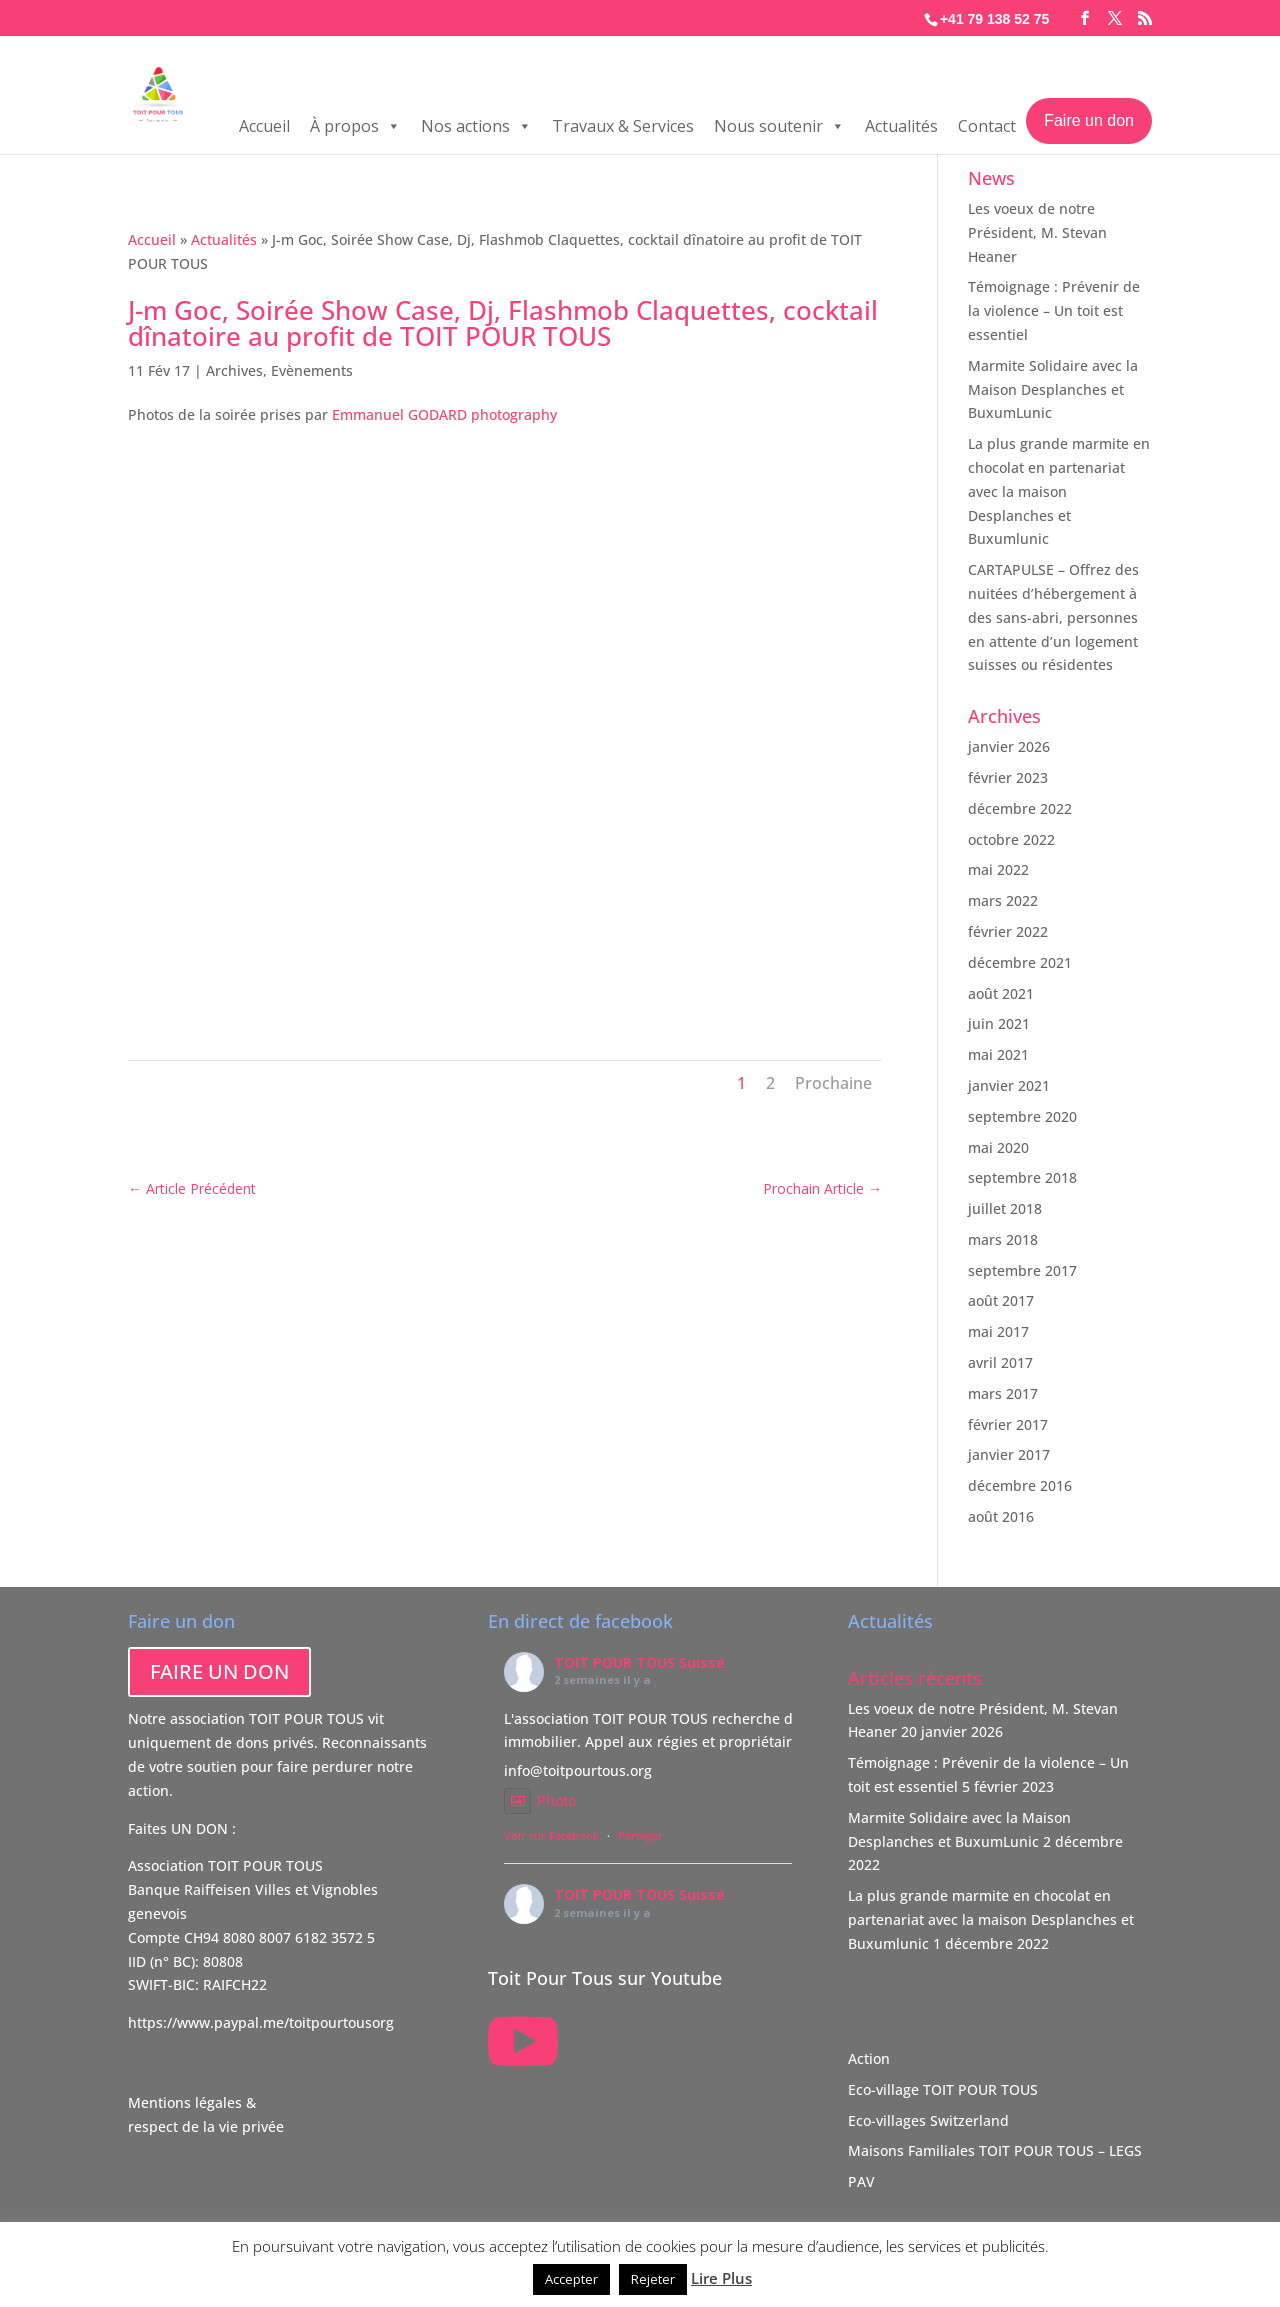  What do you see at coordinates (623, 126) in the screenshot?
I see `Travaux & Services` at bounding box center [623, 126].